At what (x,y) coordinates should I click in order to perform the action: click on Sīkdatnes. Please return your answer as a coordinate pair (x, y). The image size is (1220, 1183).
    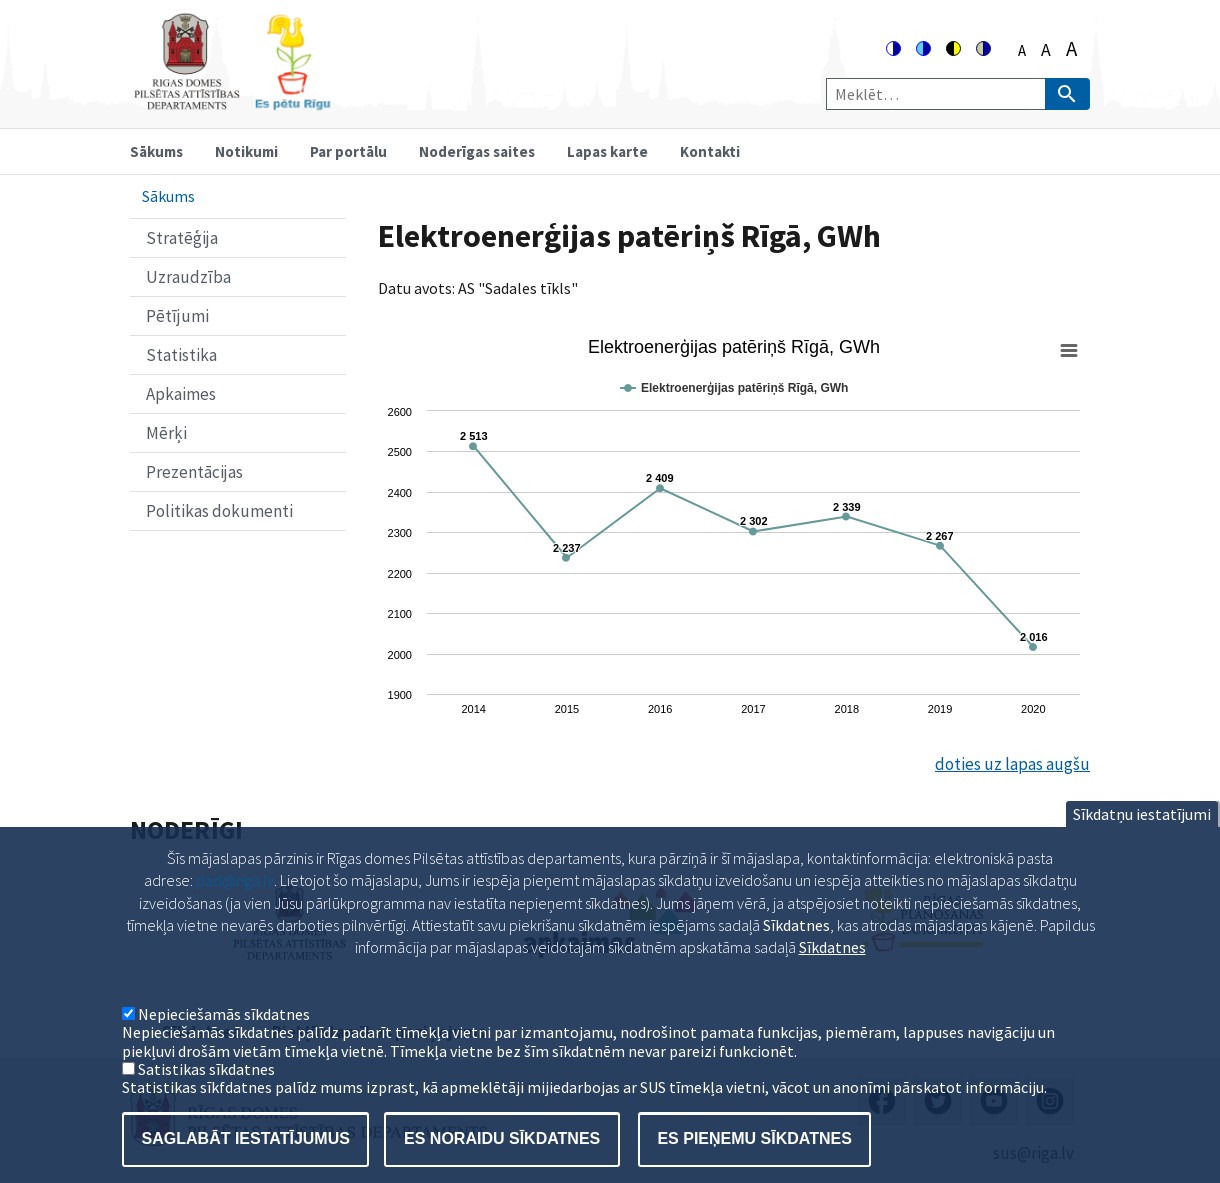
    Looking at the image, I should click on (832, 975).